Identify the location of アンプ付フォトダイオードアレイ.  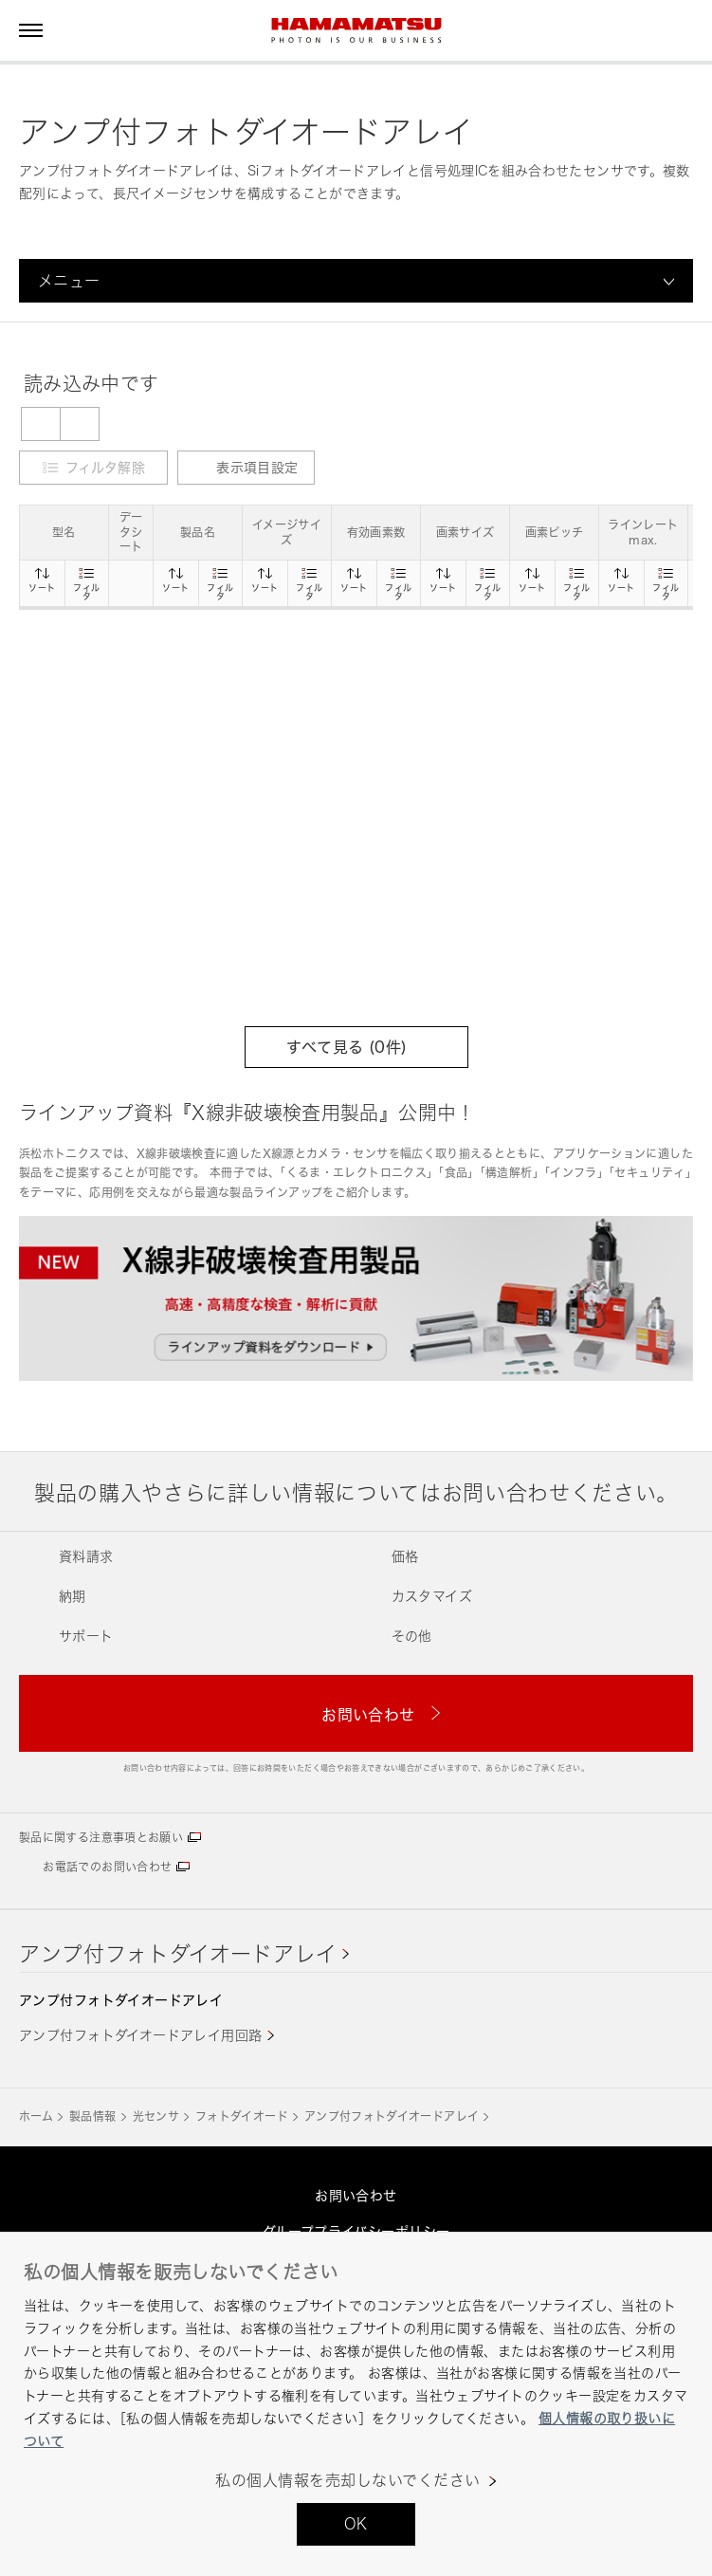
(178, 1953).